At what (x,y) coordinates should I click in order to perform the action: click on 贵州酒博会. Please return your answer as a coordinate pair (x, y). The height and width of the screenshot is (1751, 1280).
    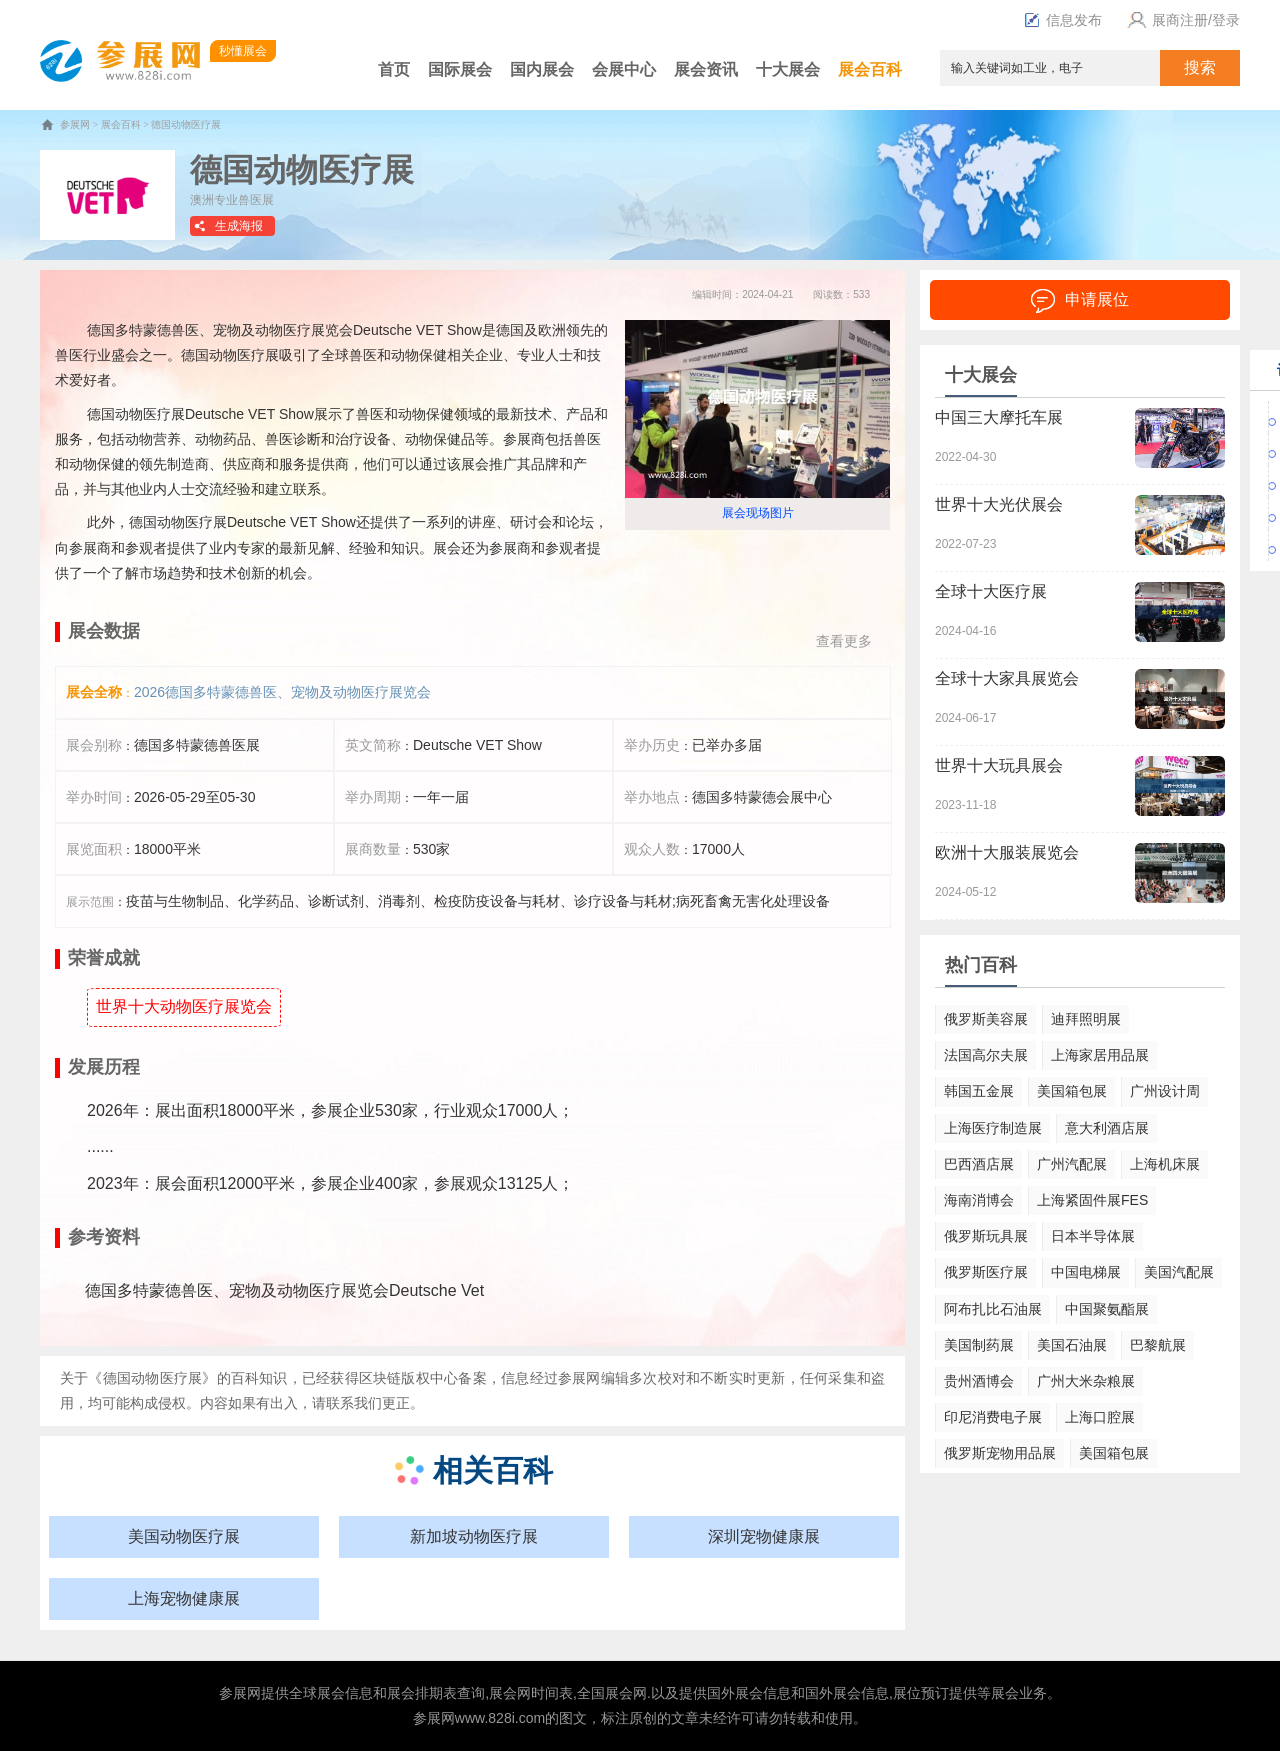
    Looking at the image, I should click on (979, 1381).